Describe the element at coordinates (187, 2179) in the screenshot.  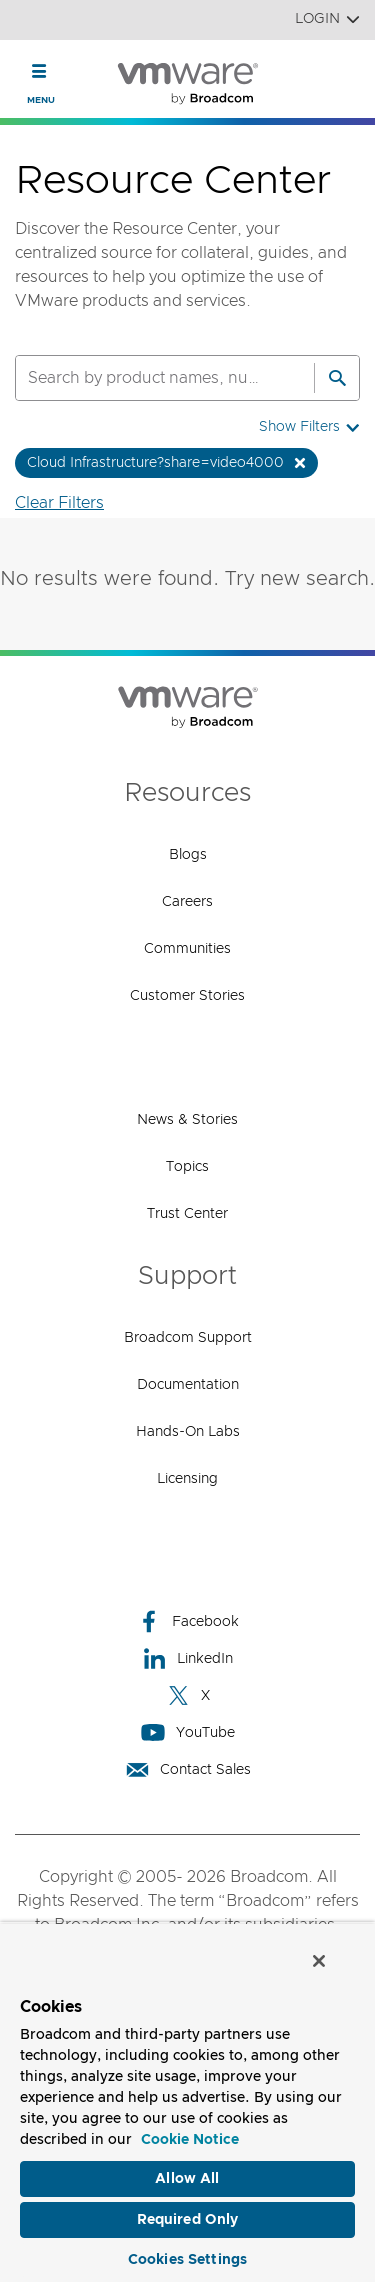
I see `Allow All` at that location.